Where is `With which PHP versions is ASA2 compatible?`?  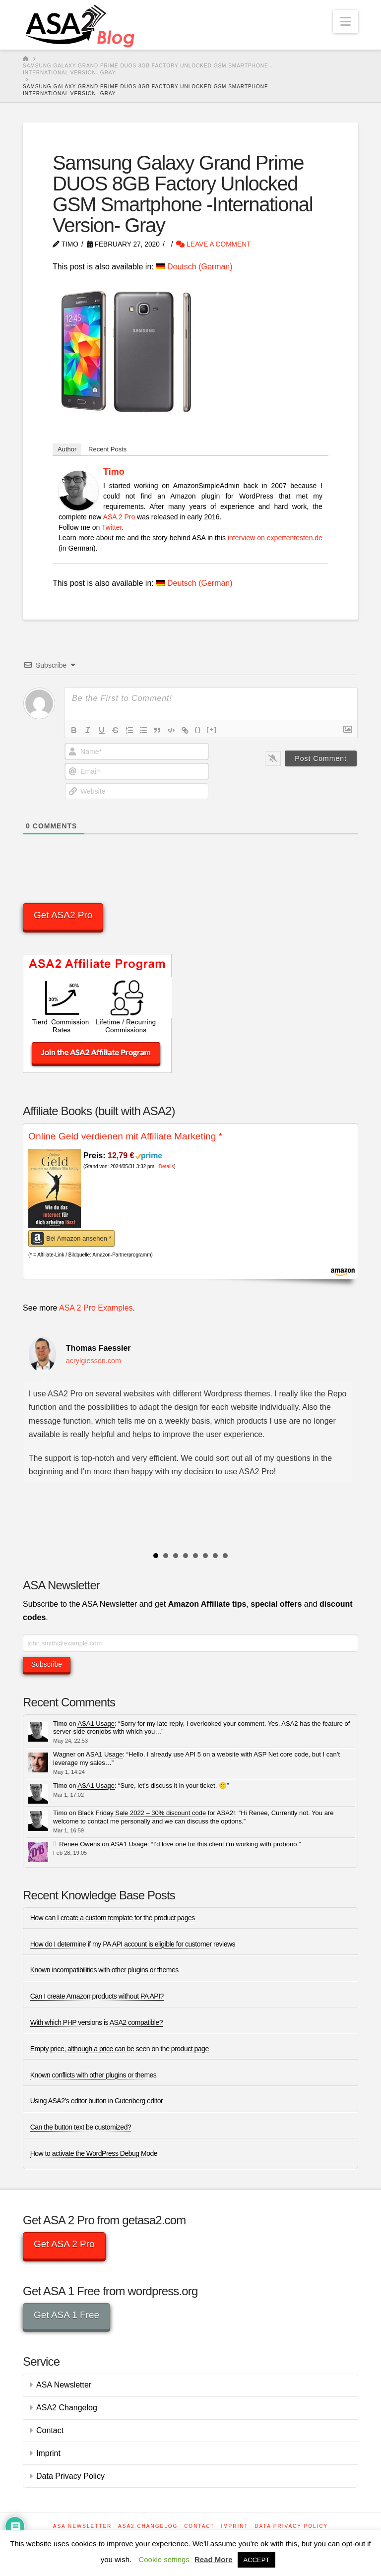 With which PHP versions is ASA2 compatible? is located at coordinates (96, 2022).